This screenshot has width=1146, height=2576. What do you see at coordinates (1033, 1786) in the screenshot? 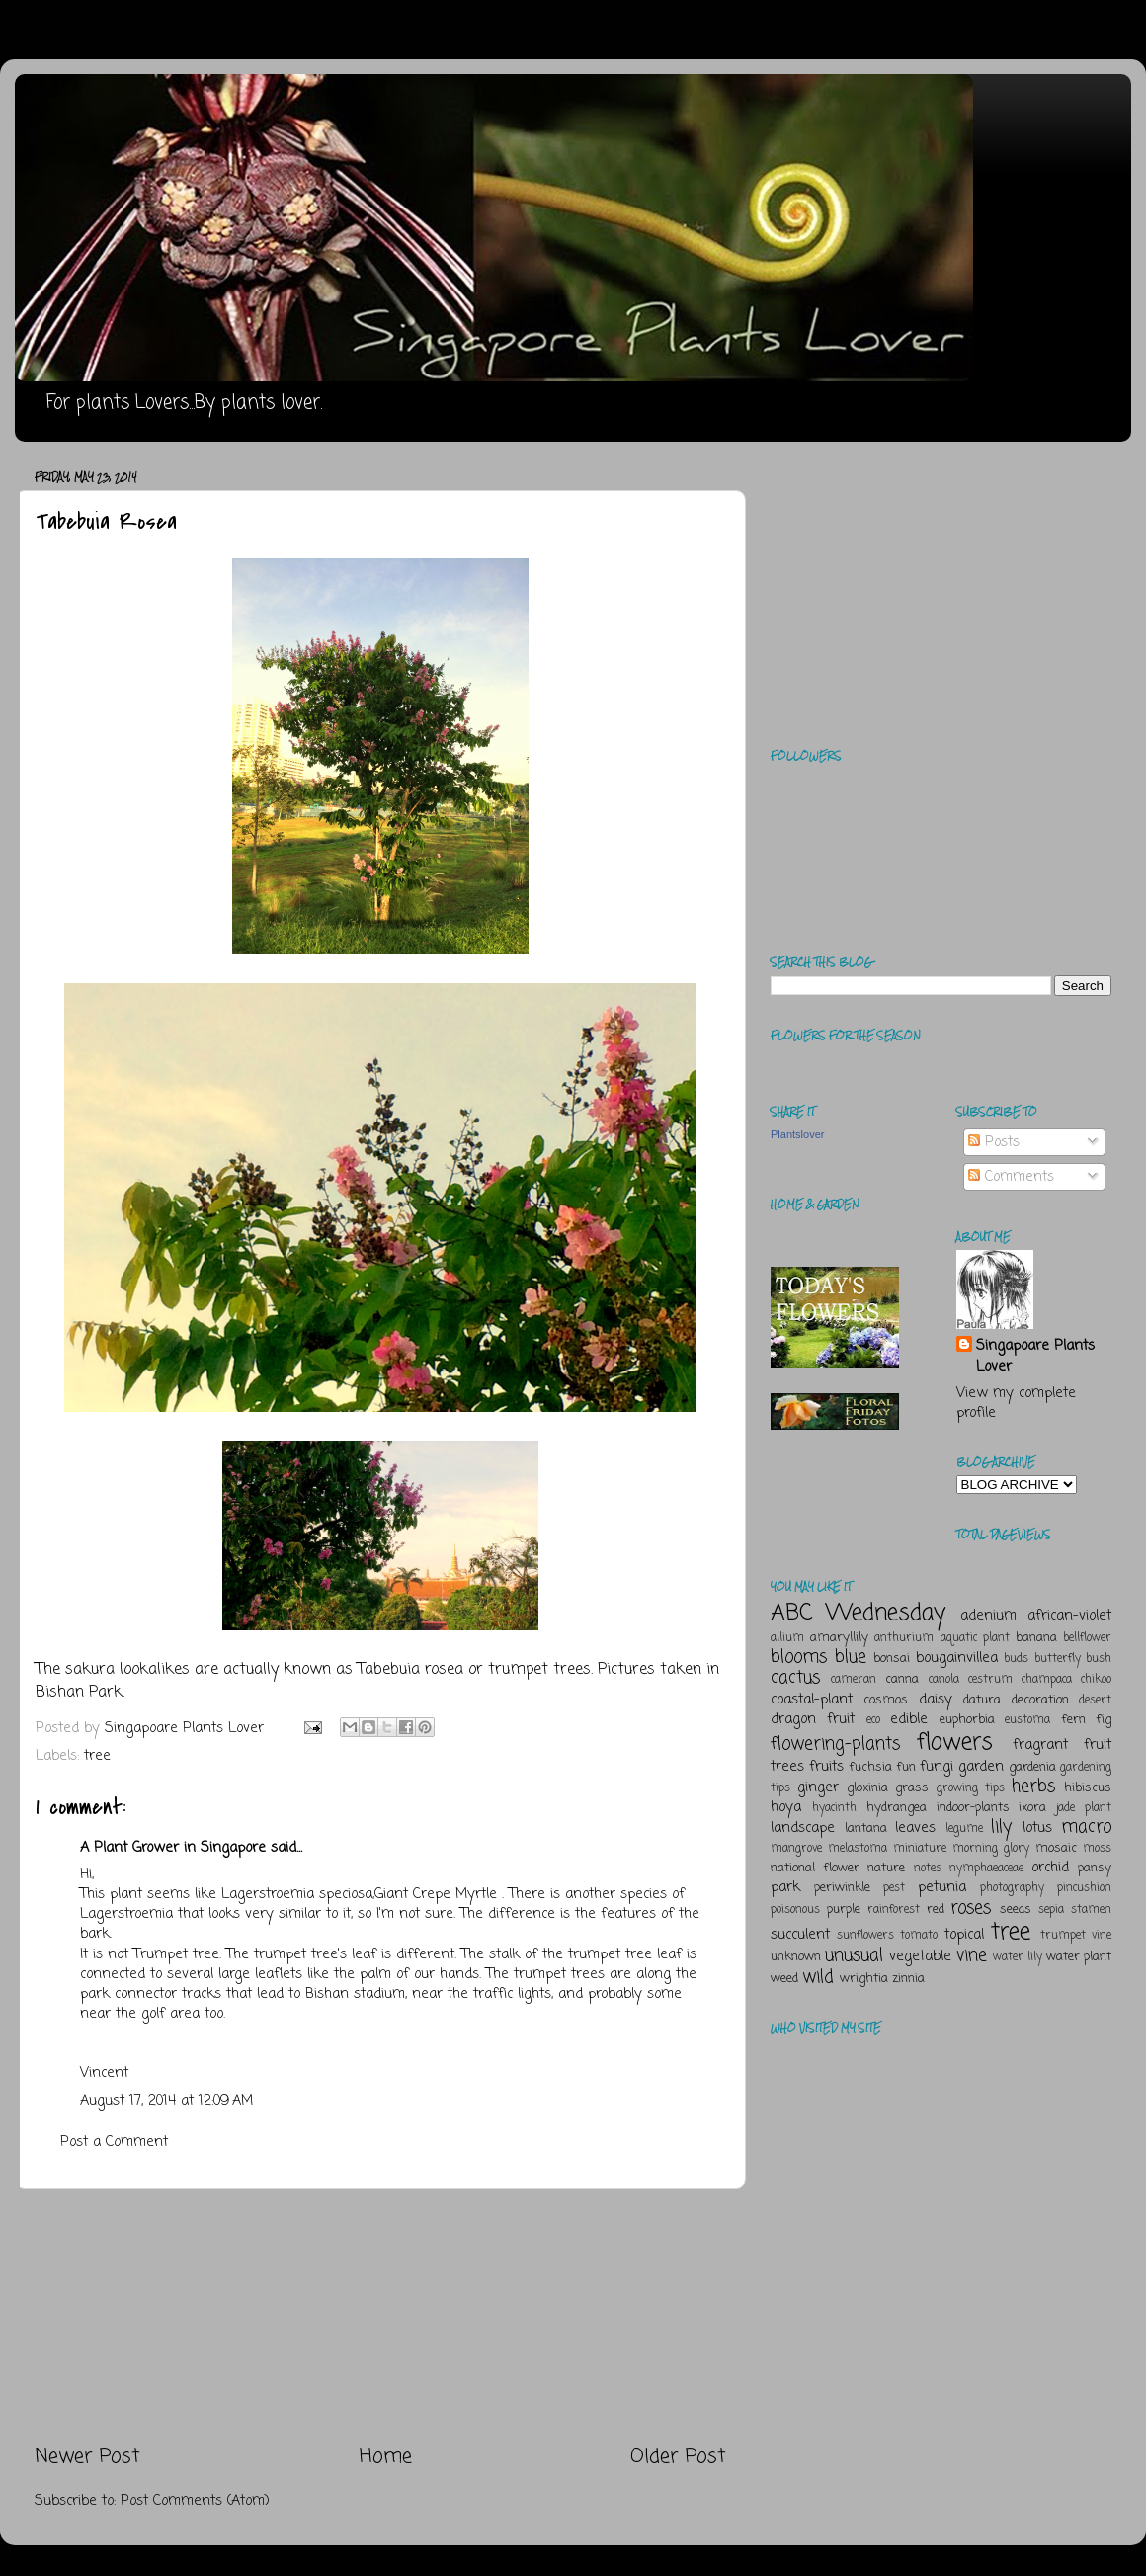
I see `herbs` at bounding box center [1033, 1786].